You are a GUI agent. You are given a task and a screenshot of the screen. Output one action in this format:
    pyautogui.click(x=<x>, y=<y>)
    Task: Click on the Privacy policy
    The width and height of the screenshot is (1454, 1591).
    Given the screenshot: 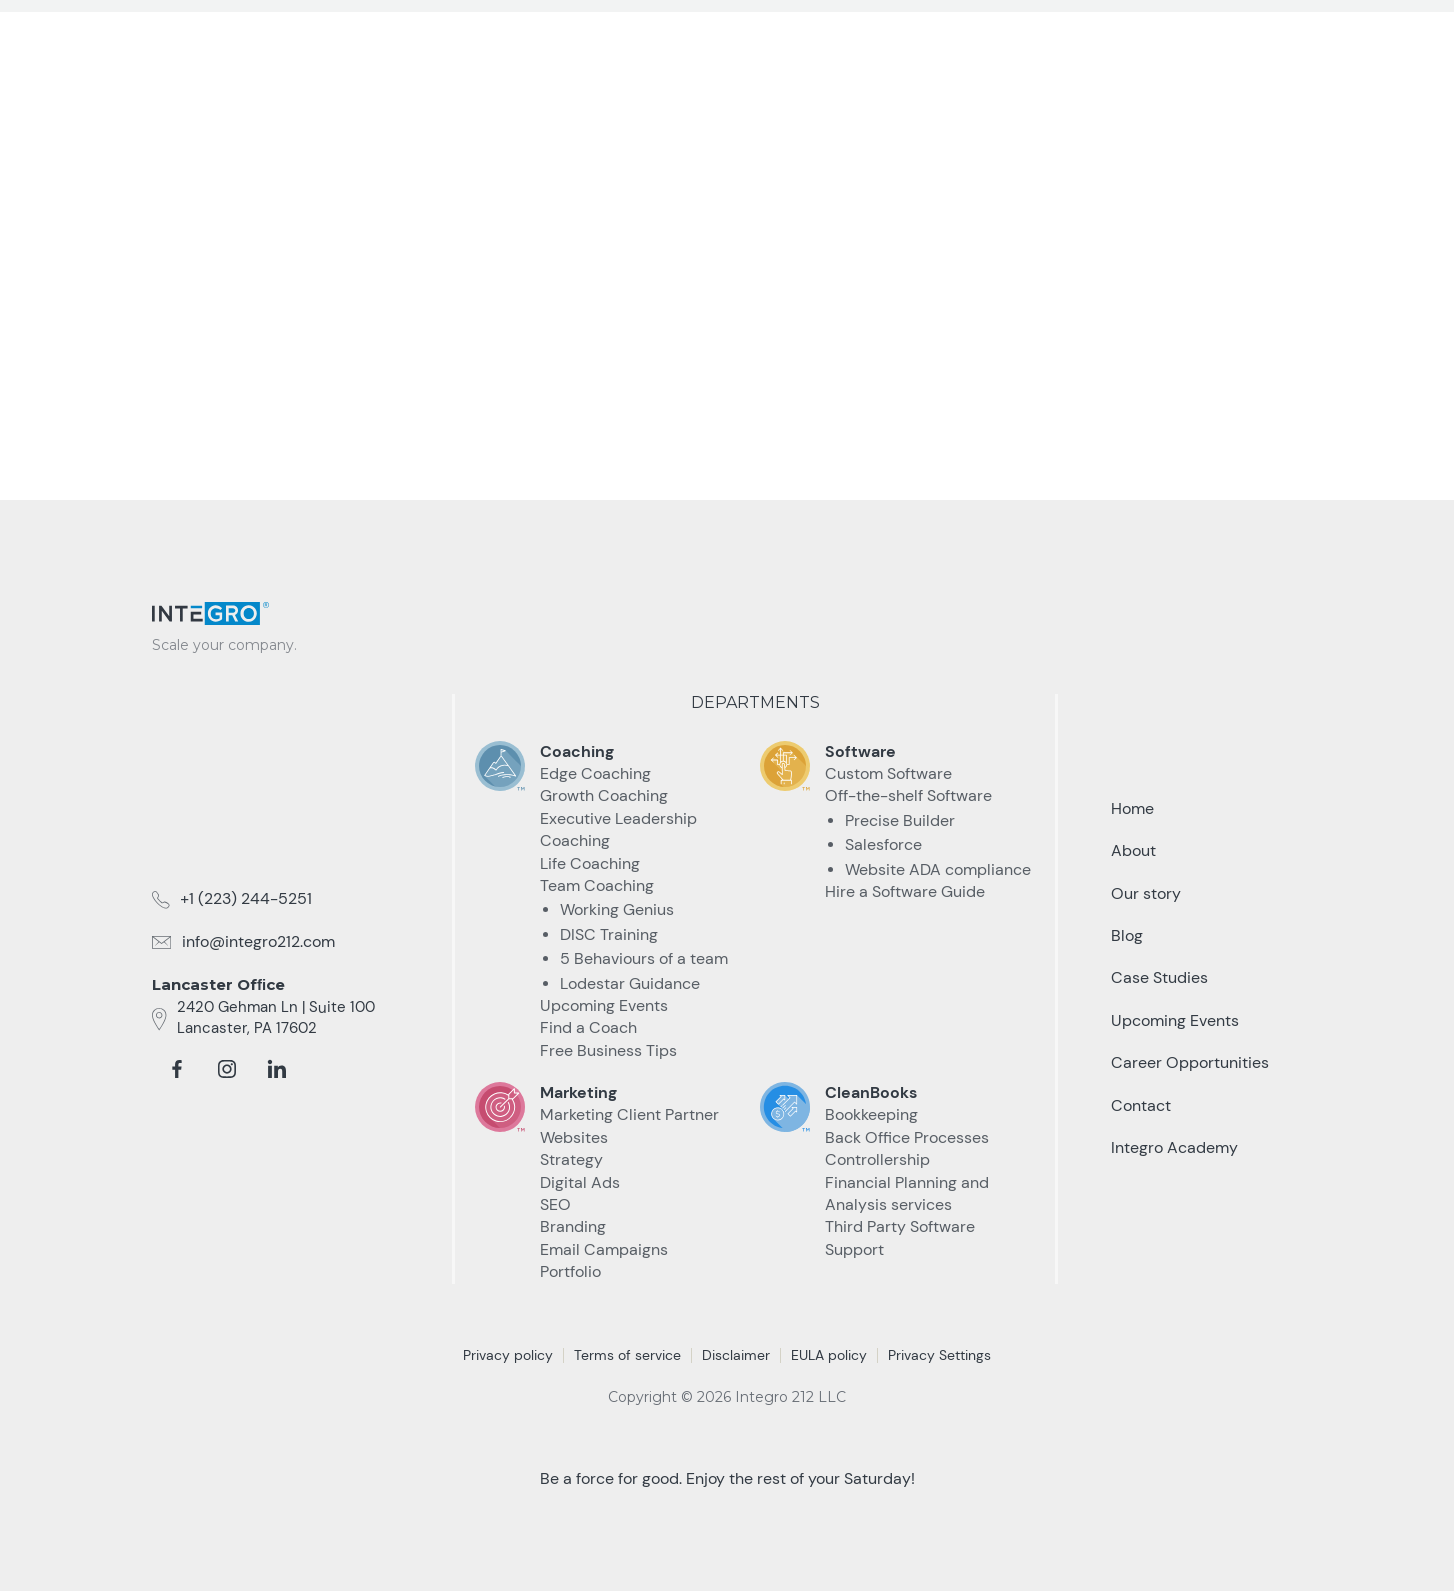 What is the action you would take?
    pyautogui.click(x=508, y=1355)
    